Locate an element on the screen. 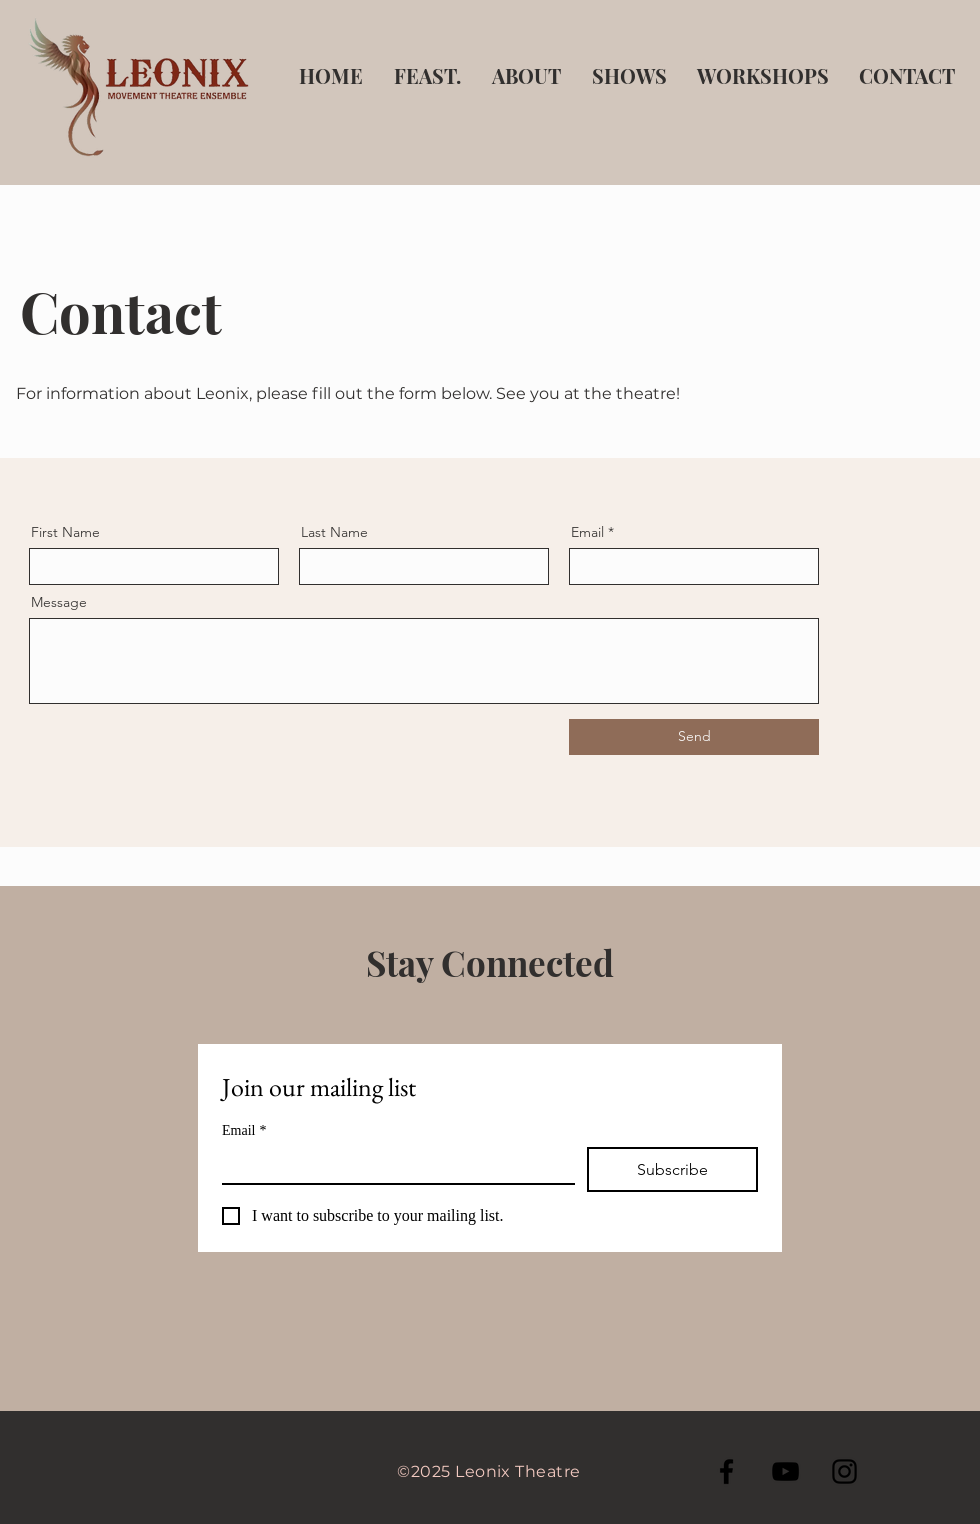 The width and height of the screenshot is (980, 1524). Message is located at coordinates (59, 602).